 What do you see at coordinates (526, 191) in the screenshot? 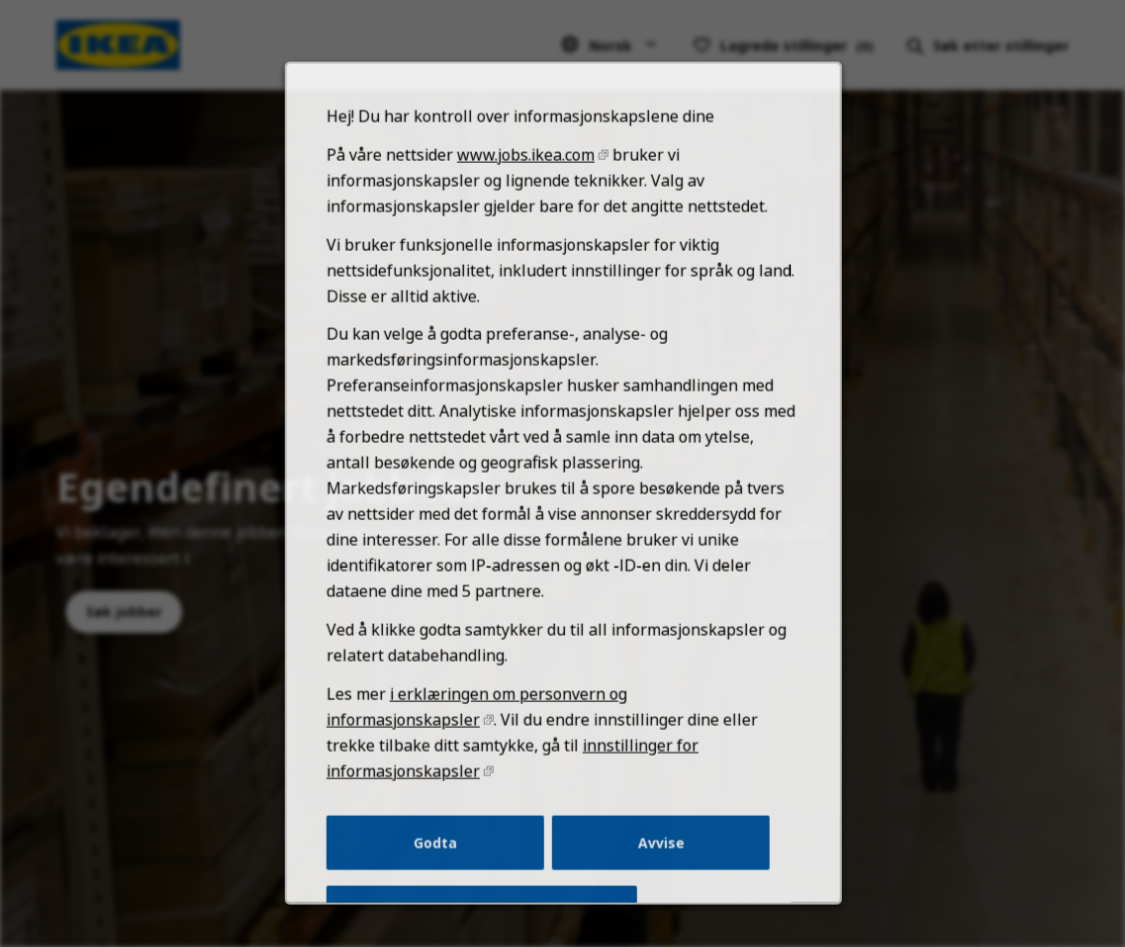
I see `www.jobs.ikea.com` at bounding box center [526, 191].